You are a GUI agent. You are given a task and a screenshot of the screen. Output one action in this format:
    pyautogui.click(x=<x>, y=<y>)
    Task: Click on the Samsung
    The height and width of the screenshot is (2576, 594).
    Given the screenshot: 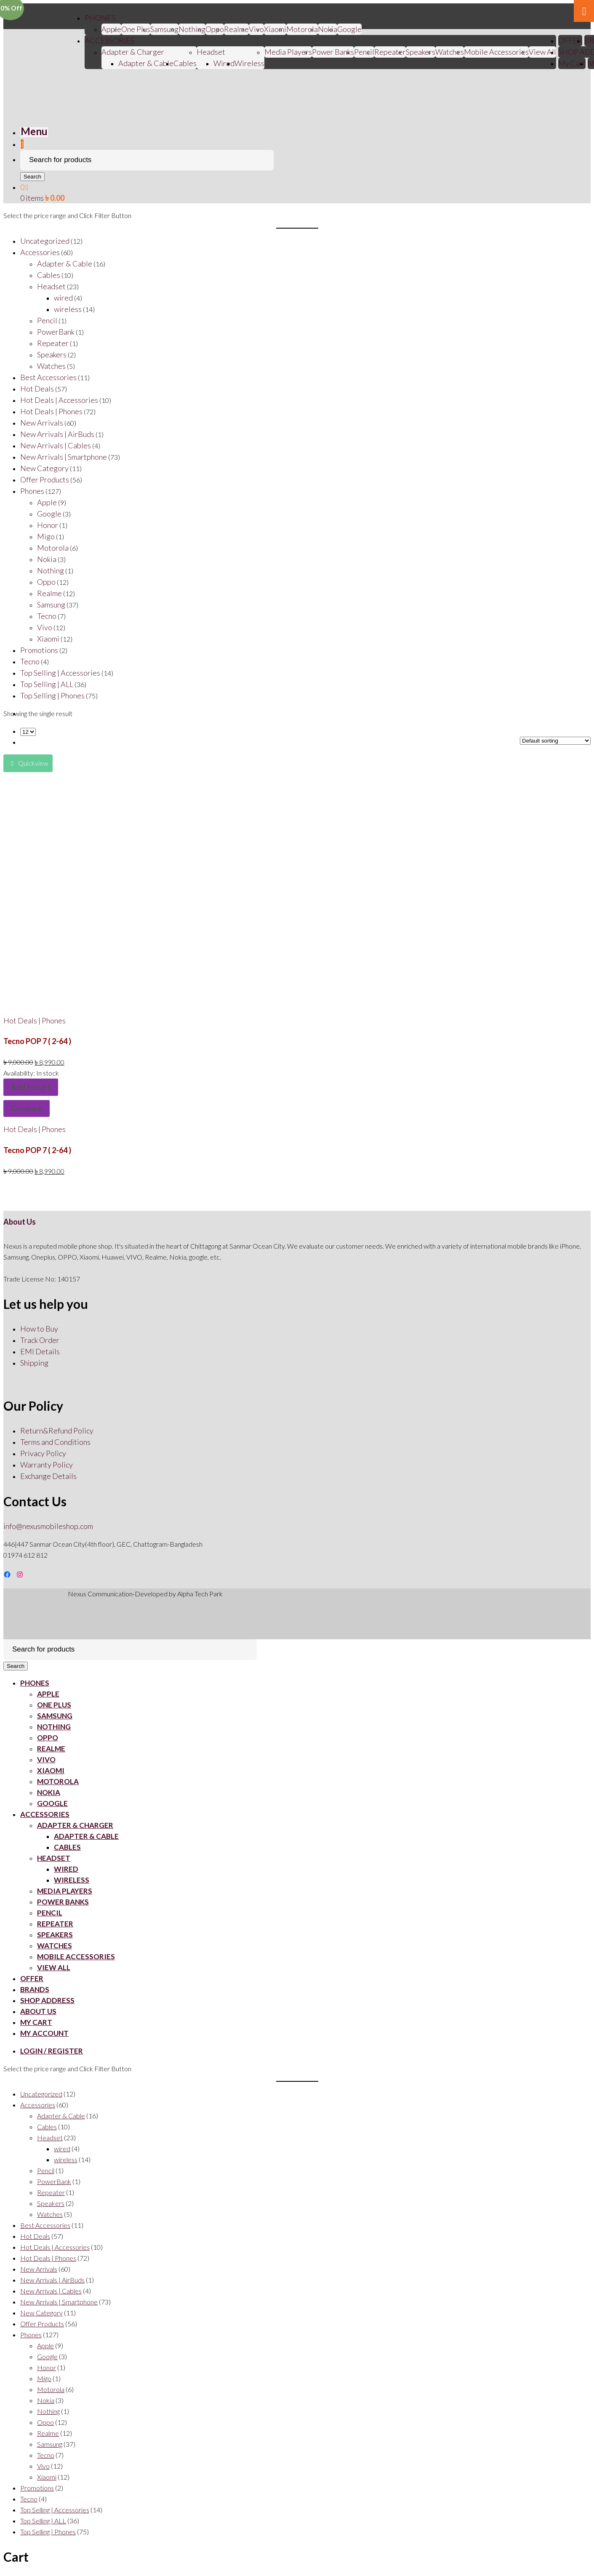 What is the action you would take?
    pyautogui.click(x=164, y=29)
    